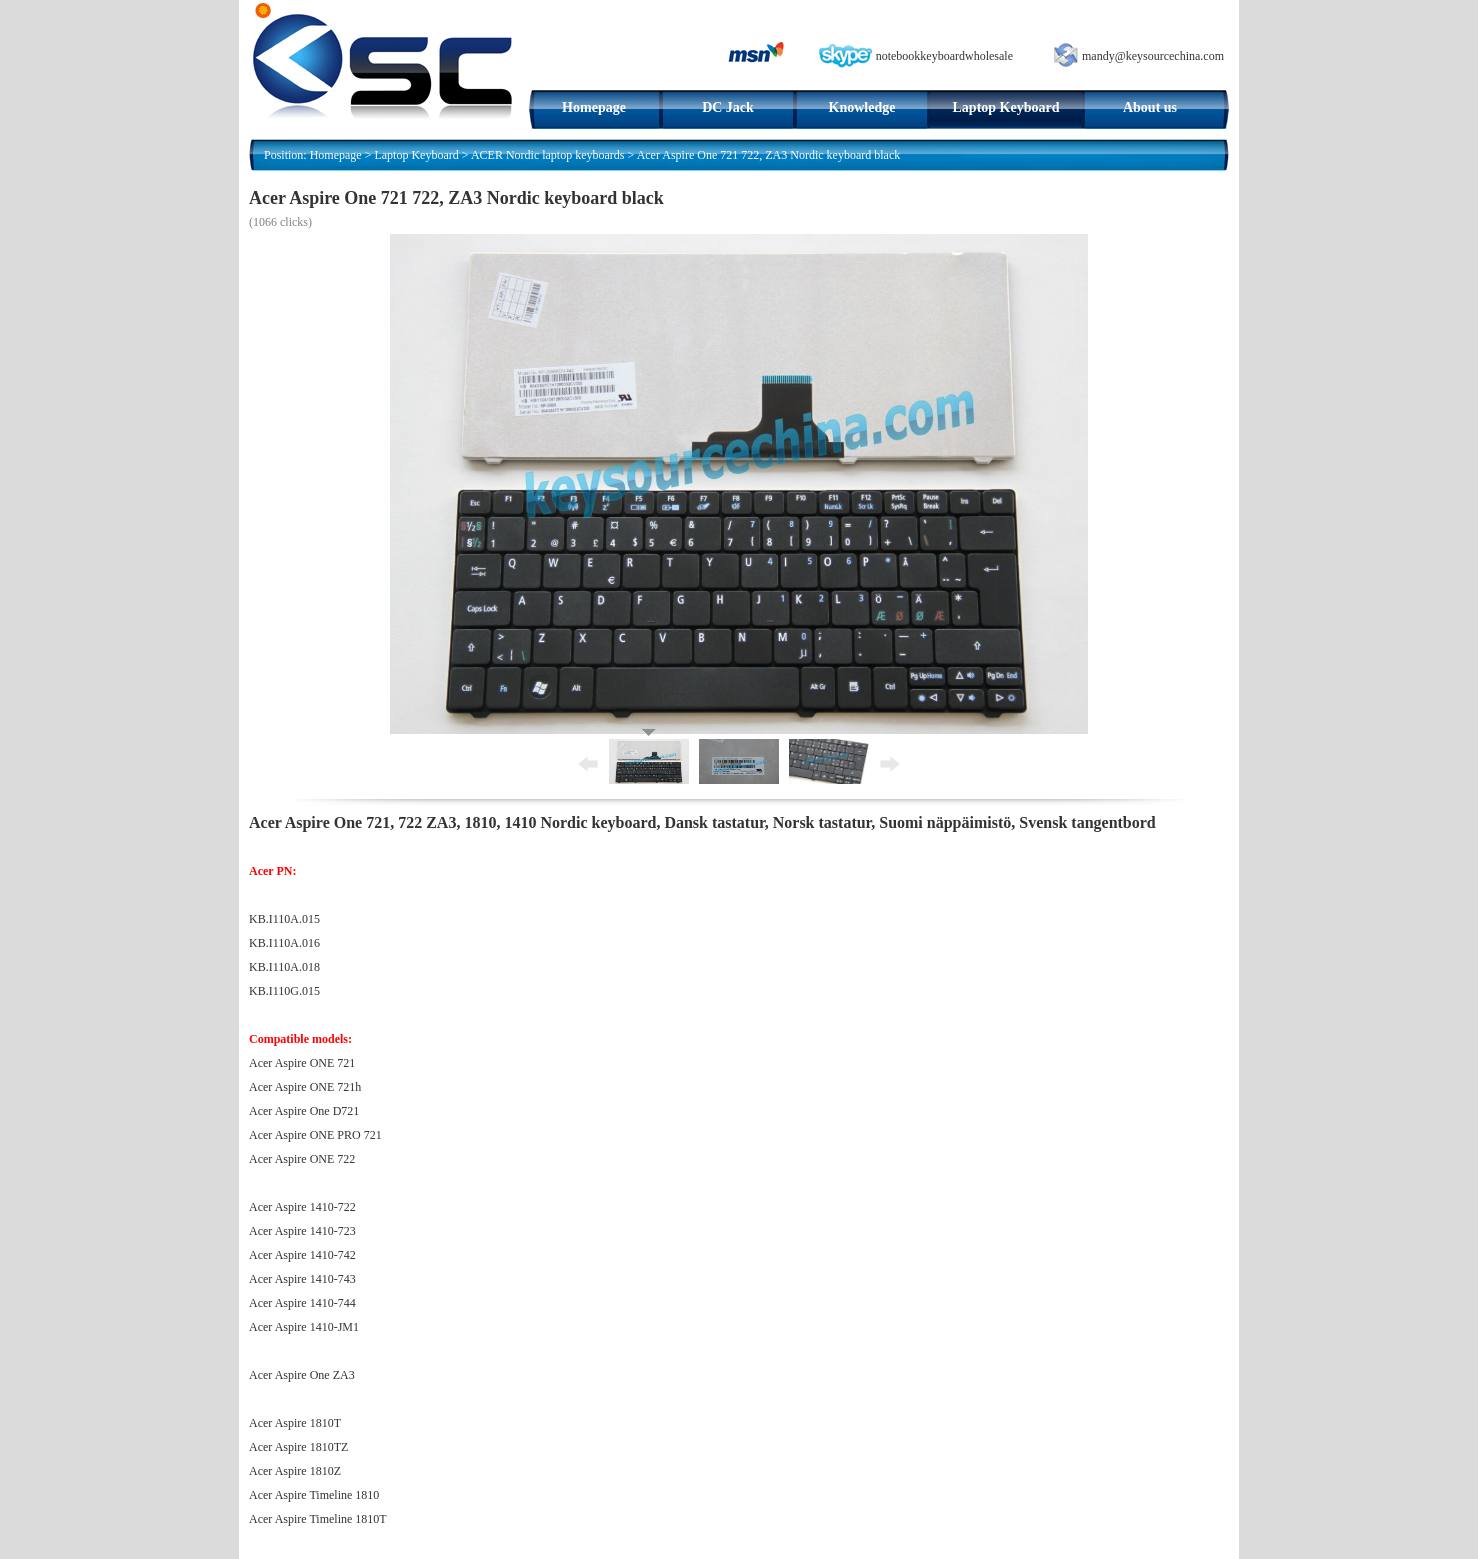 This screenshot has height=1559, width=1478. I want to click on Acer Aspire One 721 722, ZA3 Nordic keyboard black, so click(769, 155).